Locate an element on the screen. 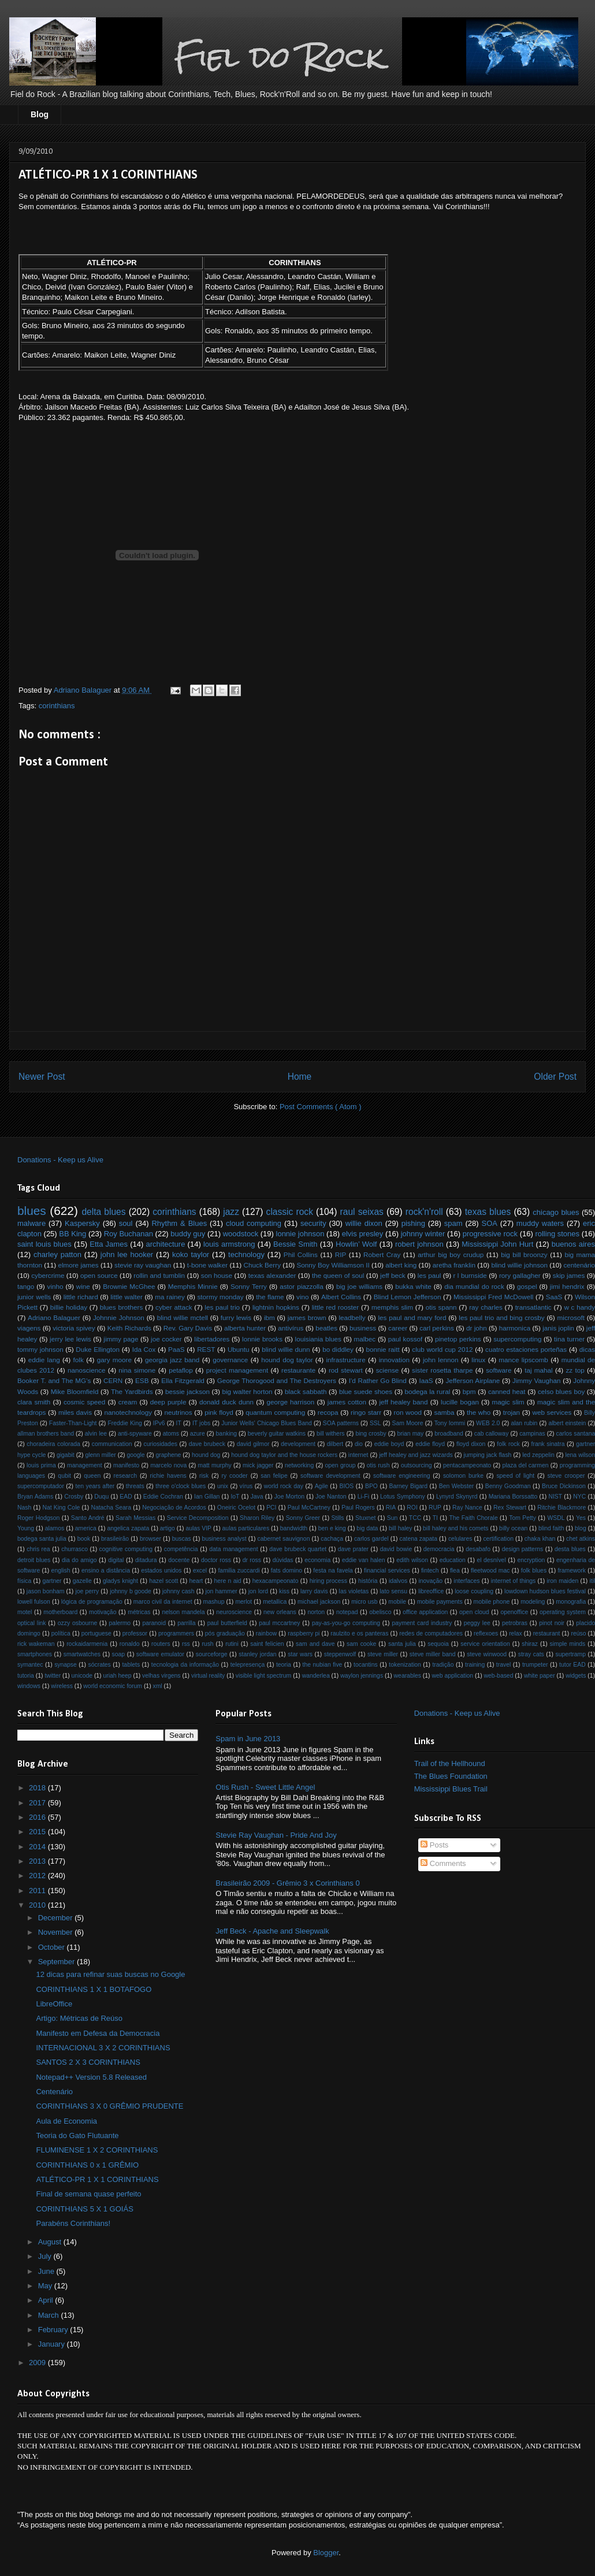  Yes is located at coordinates (581, 1518).